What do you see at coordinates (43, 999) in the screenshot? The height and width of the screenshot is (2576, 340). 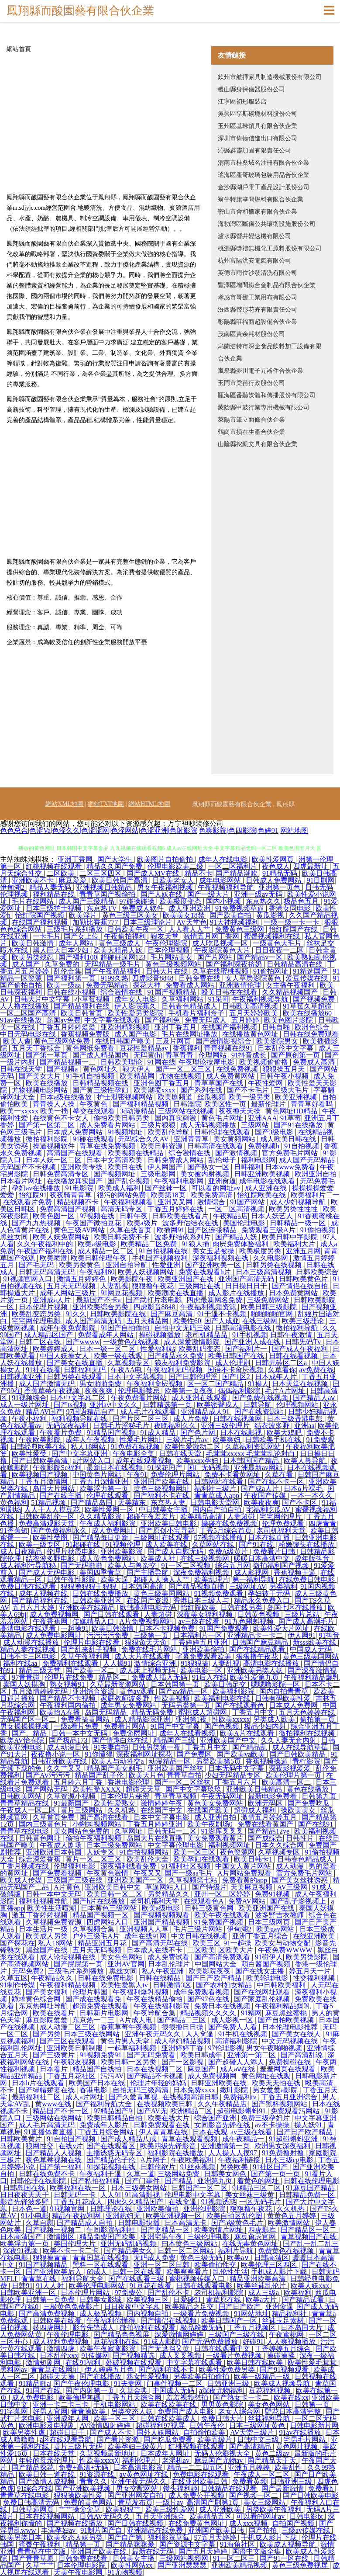 I see `日韩大片中文字幕` at bounding box center [43, 999].